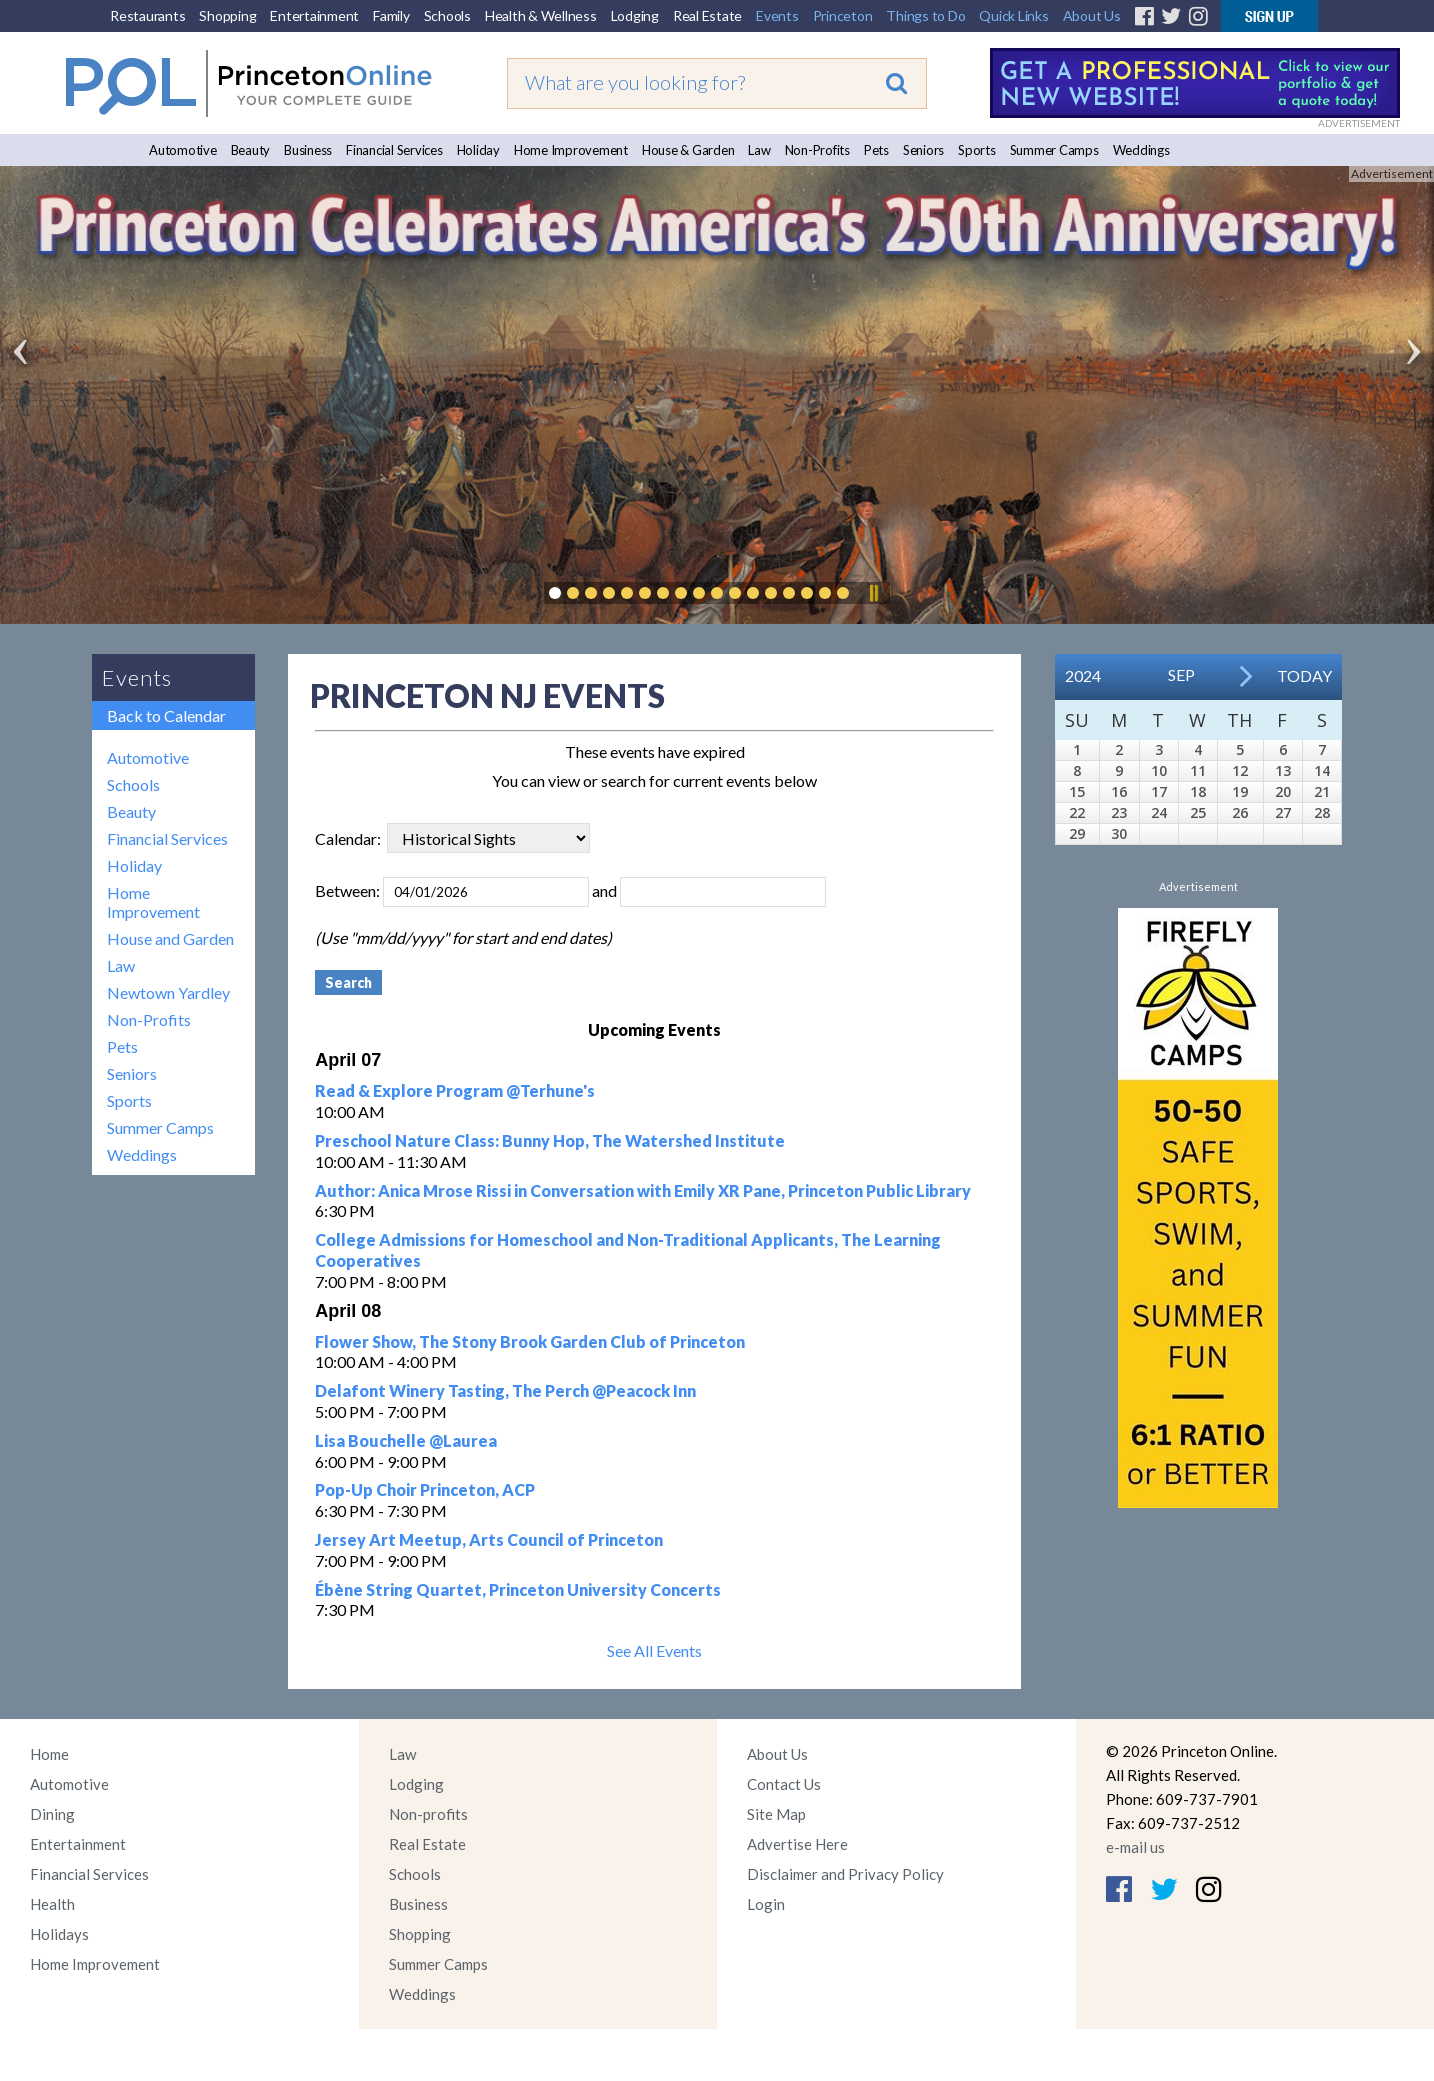  Describe the element at coordinates (759, 150) in the screenshot. I see `Law` at that location.